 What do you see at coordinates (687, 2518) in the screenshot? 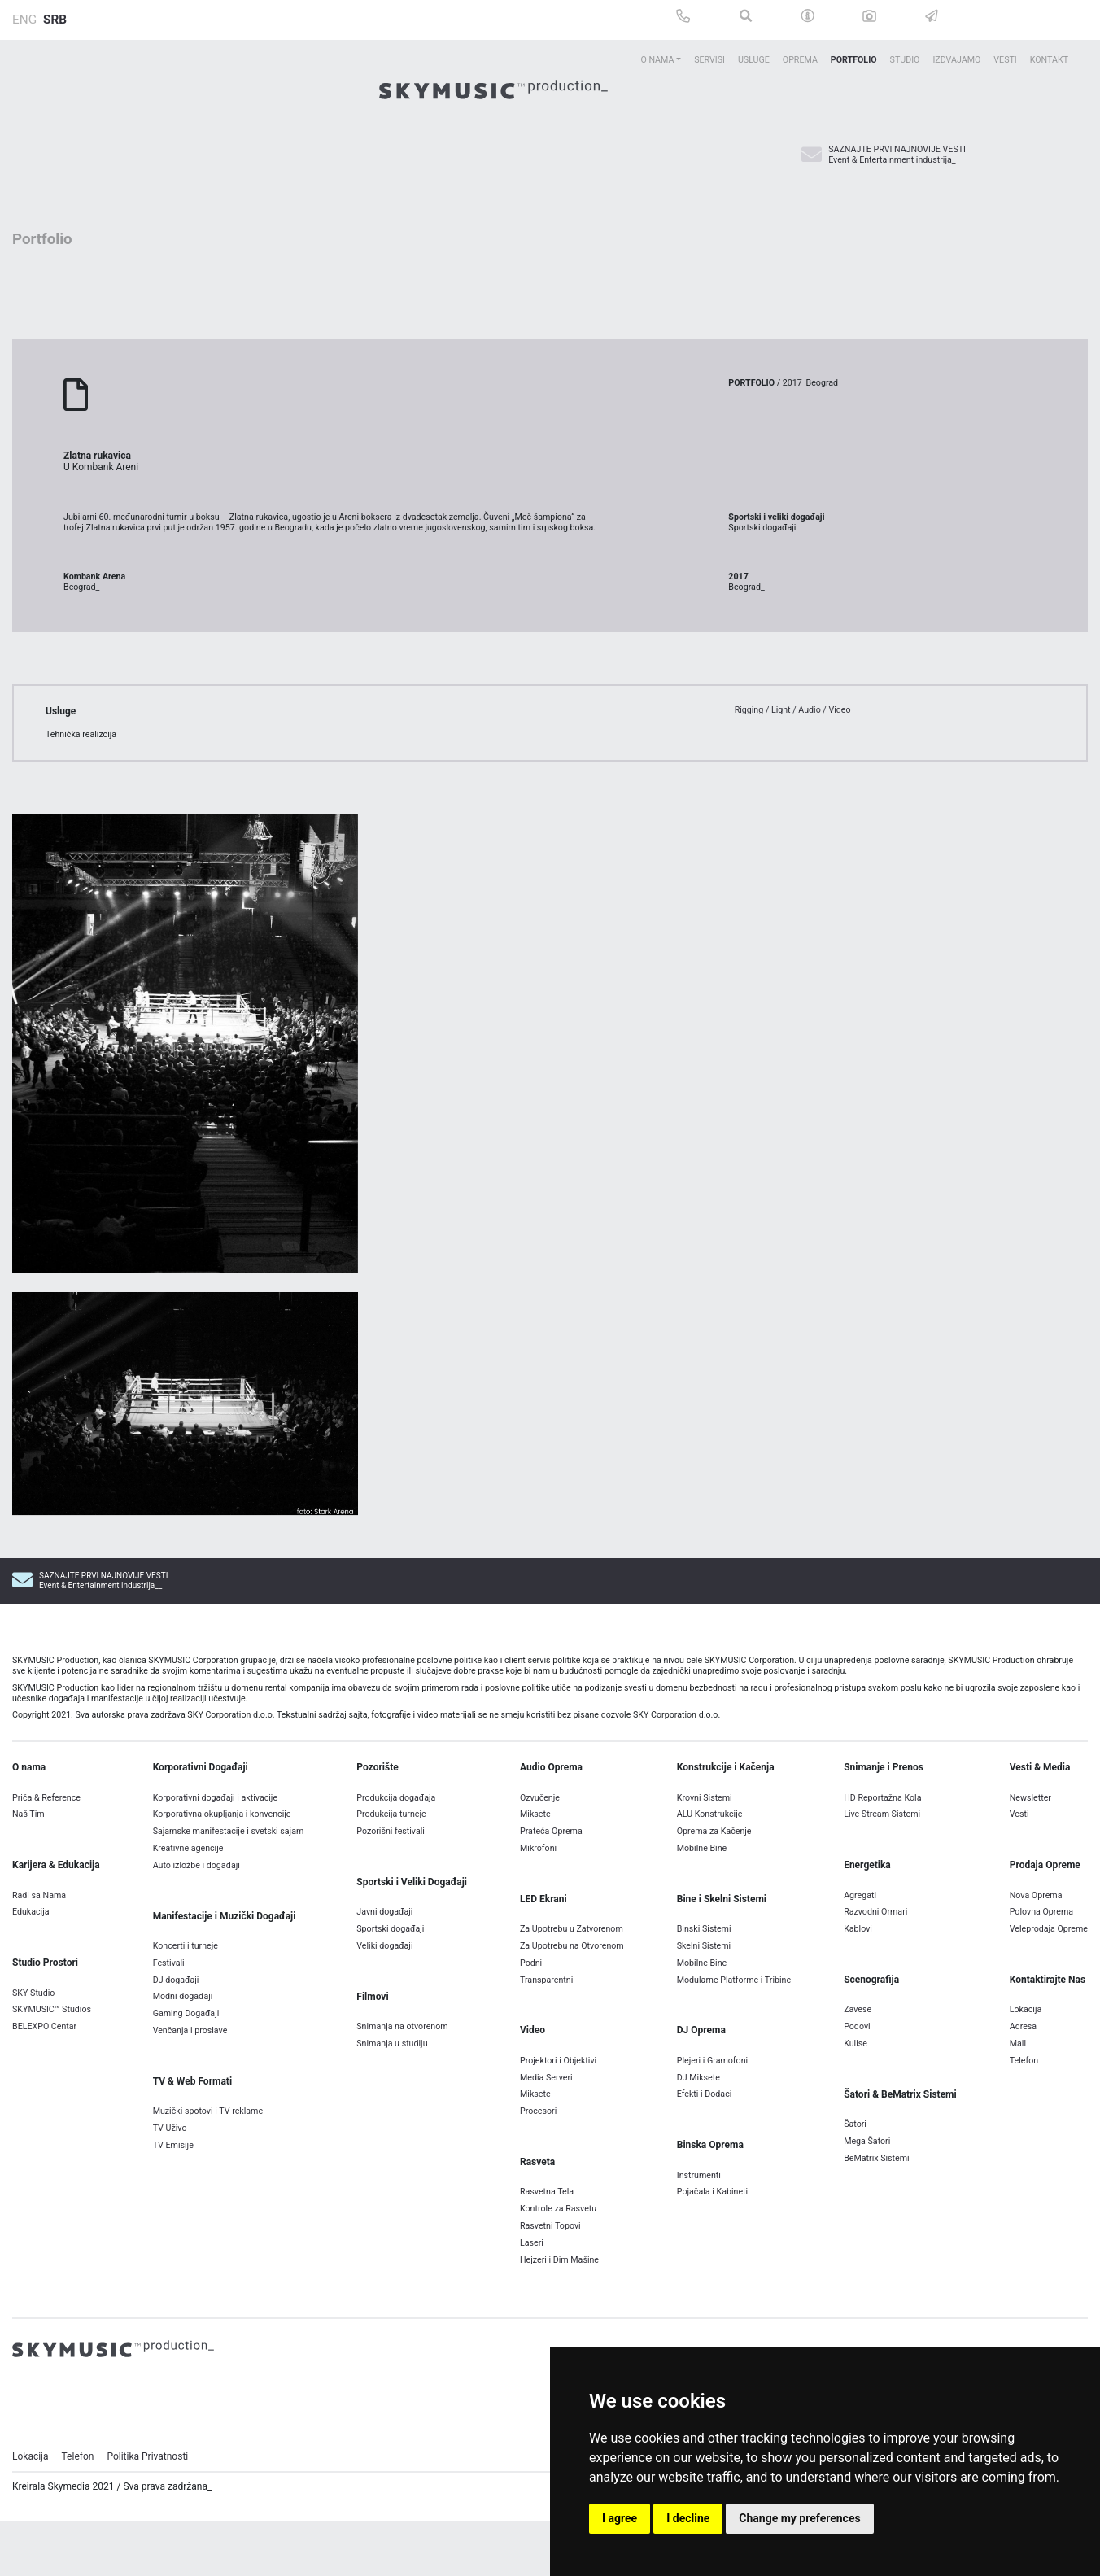
I see `I decline [button]` at bounding box center [687, 2518].